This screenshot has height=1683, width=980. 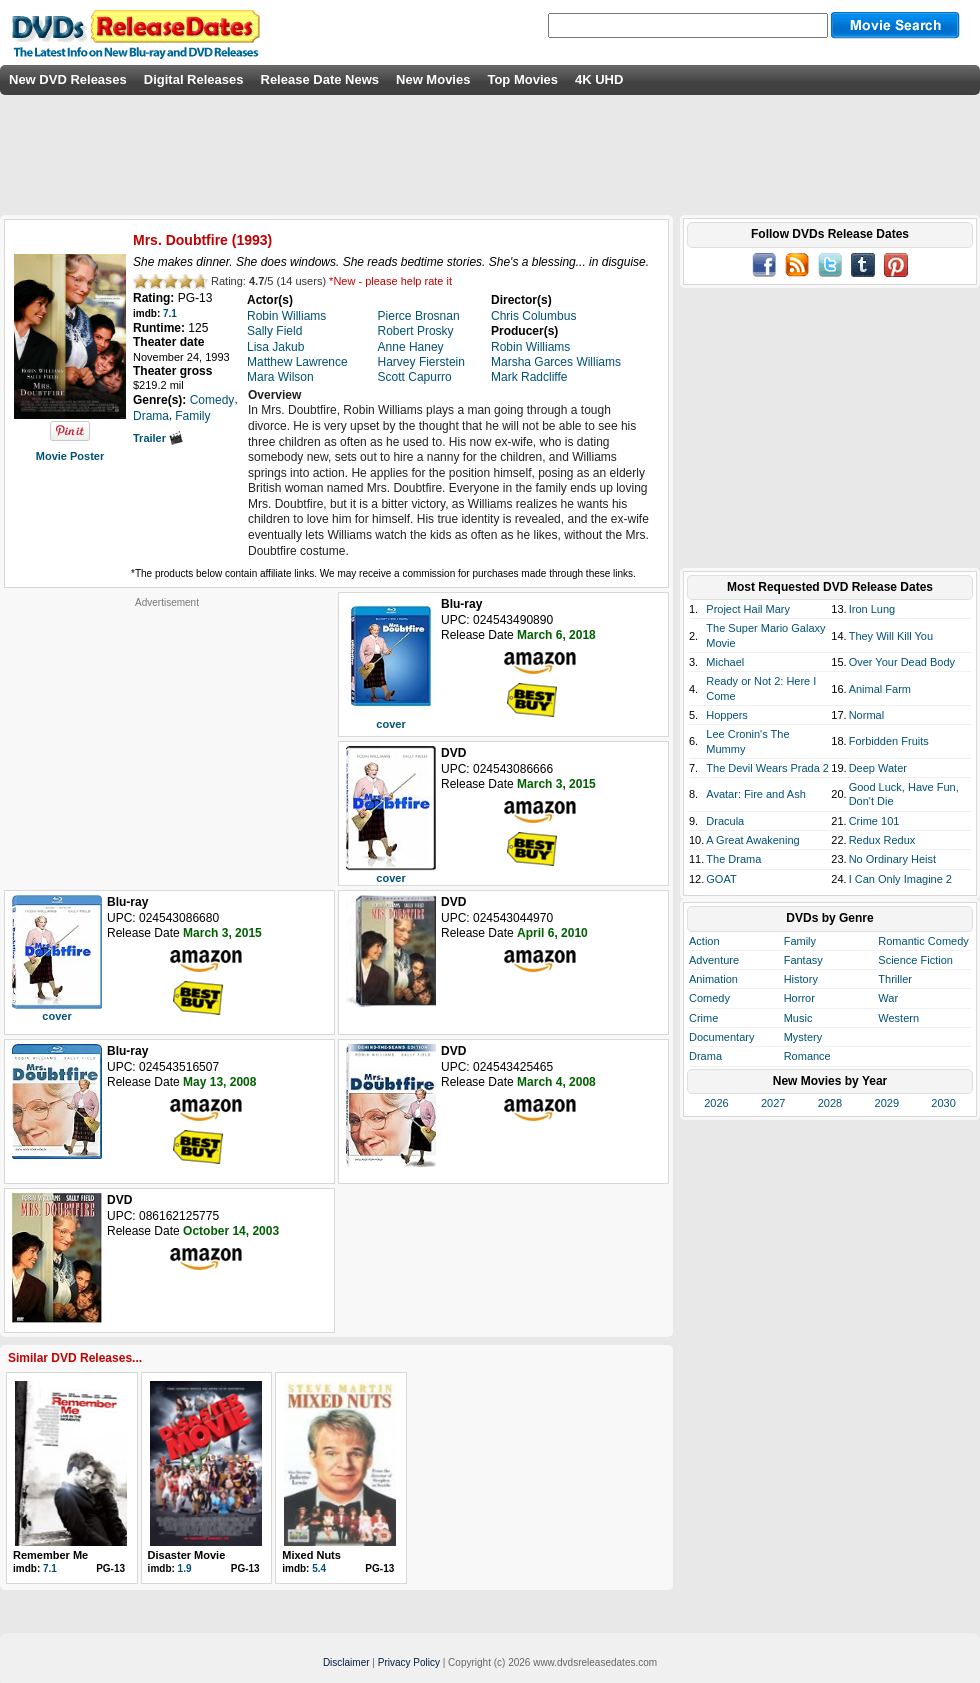 What do you see at coordinates (889, 741) in the screenshot?
I see `Forbidden Fruits` at bounding box center [889, 741].